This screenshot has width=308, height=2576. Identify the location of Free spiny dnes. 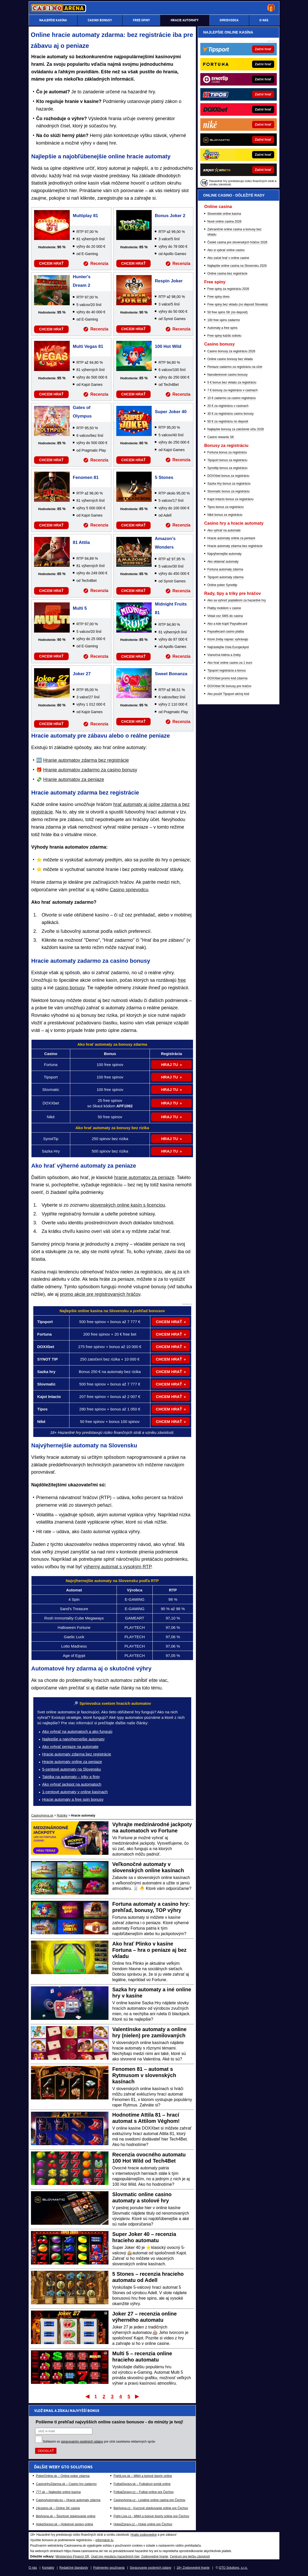
(218, 296).